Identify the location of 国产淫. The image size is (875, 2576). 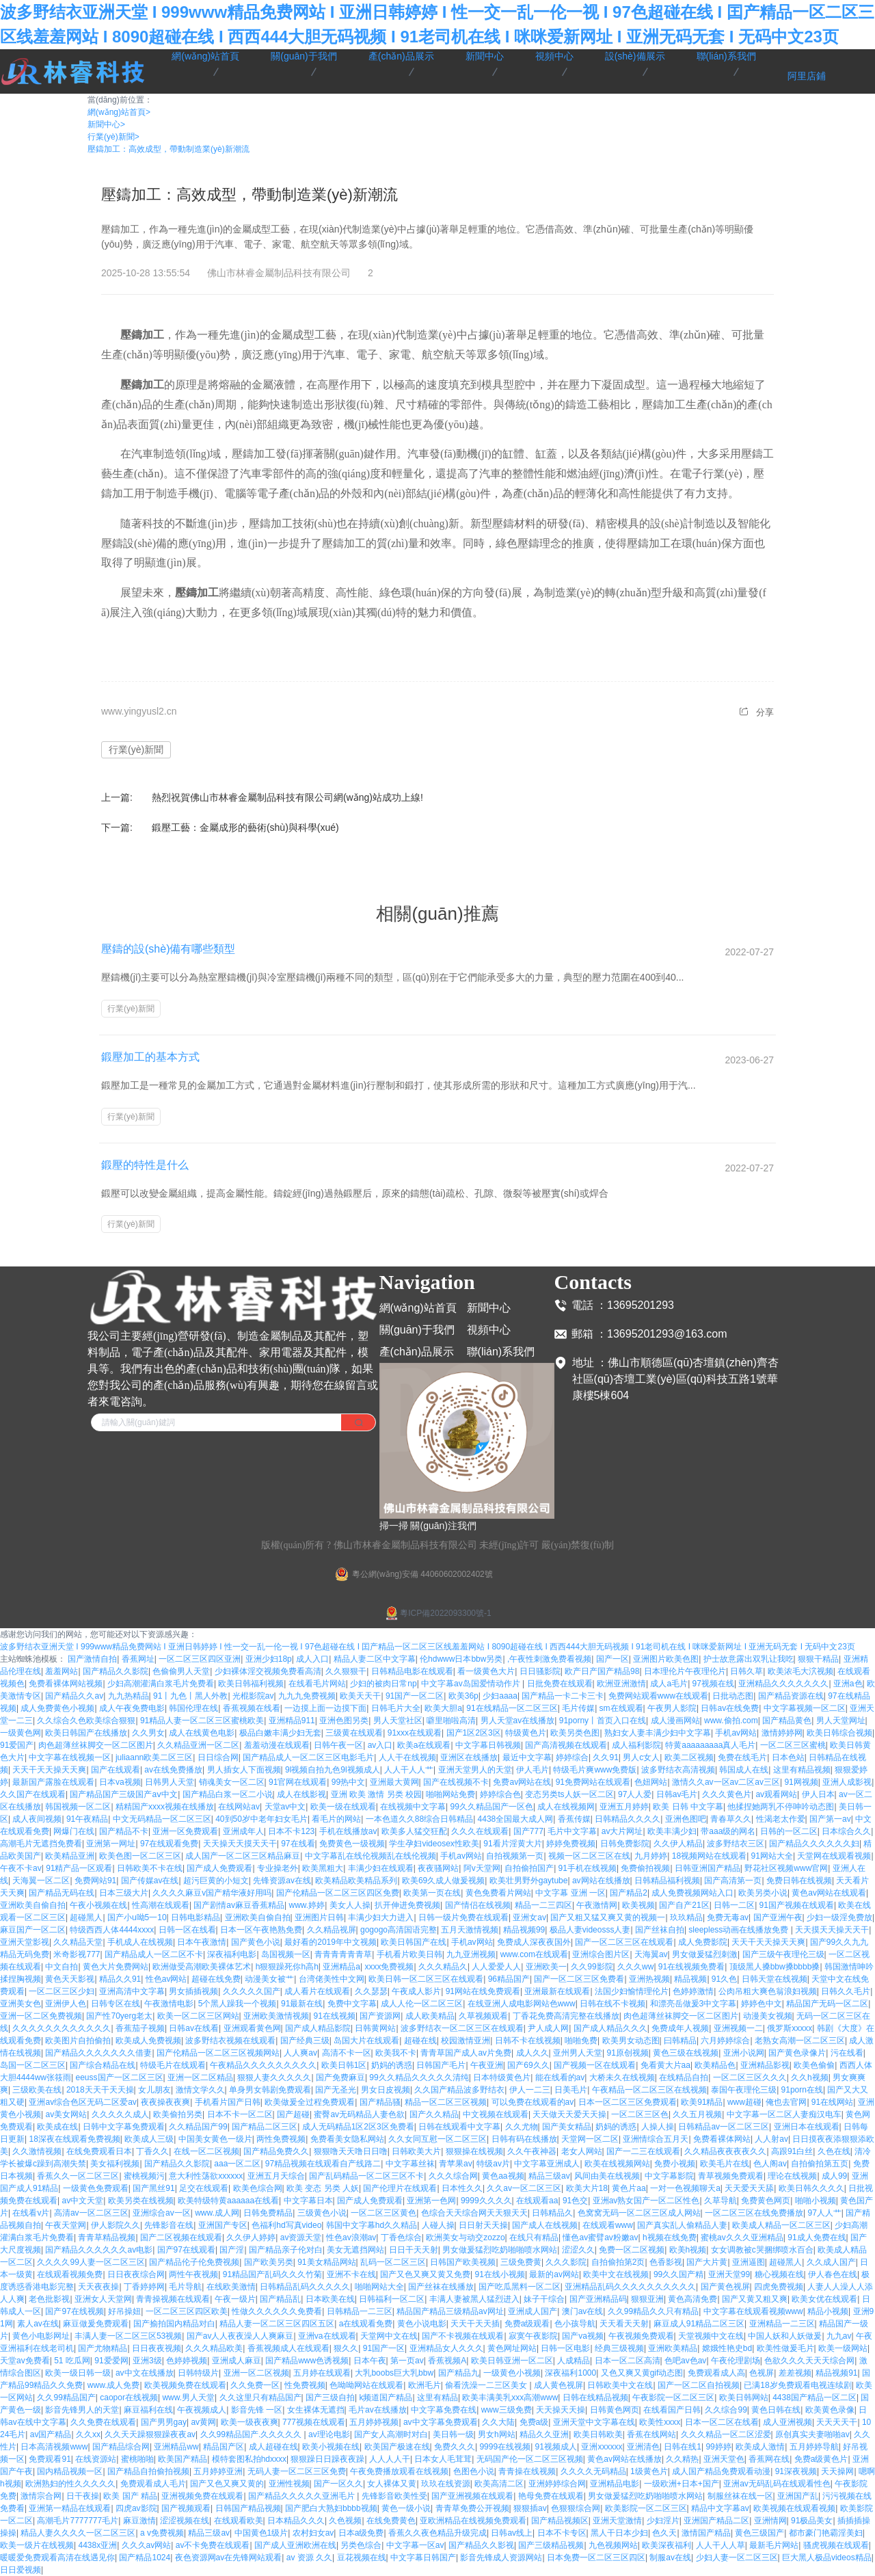
(231, 2250).